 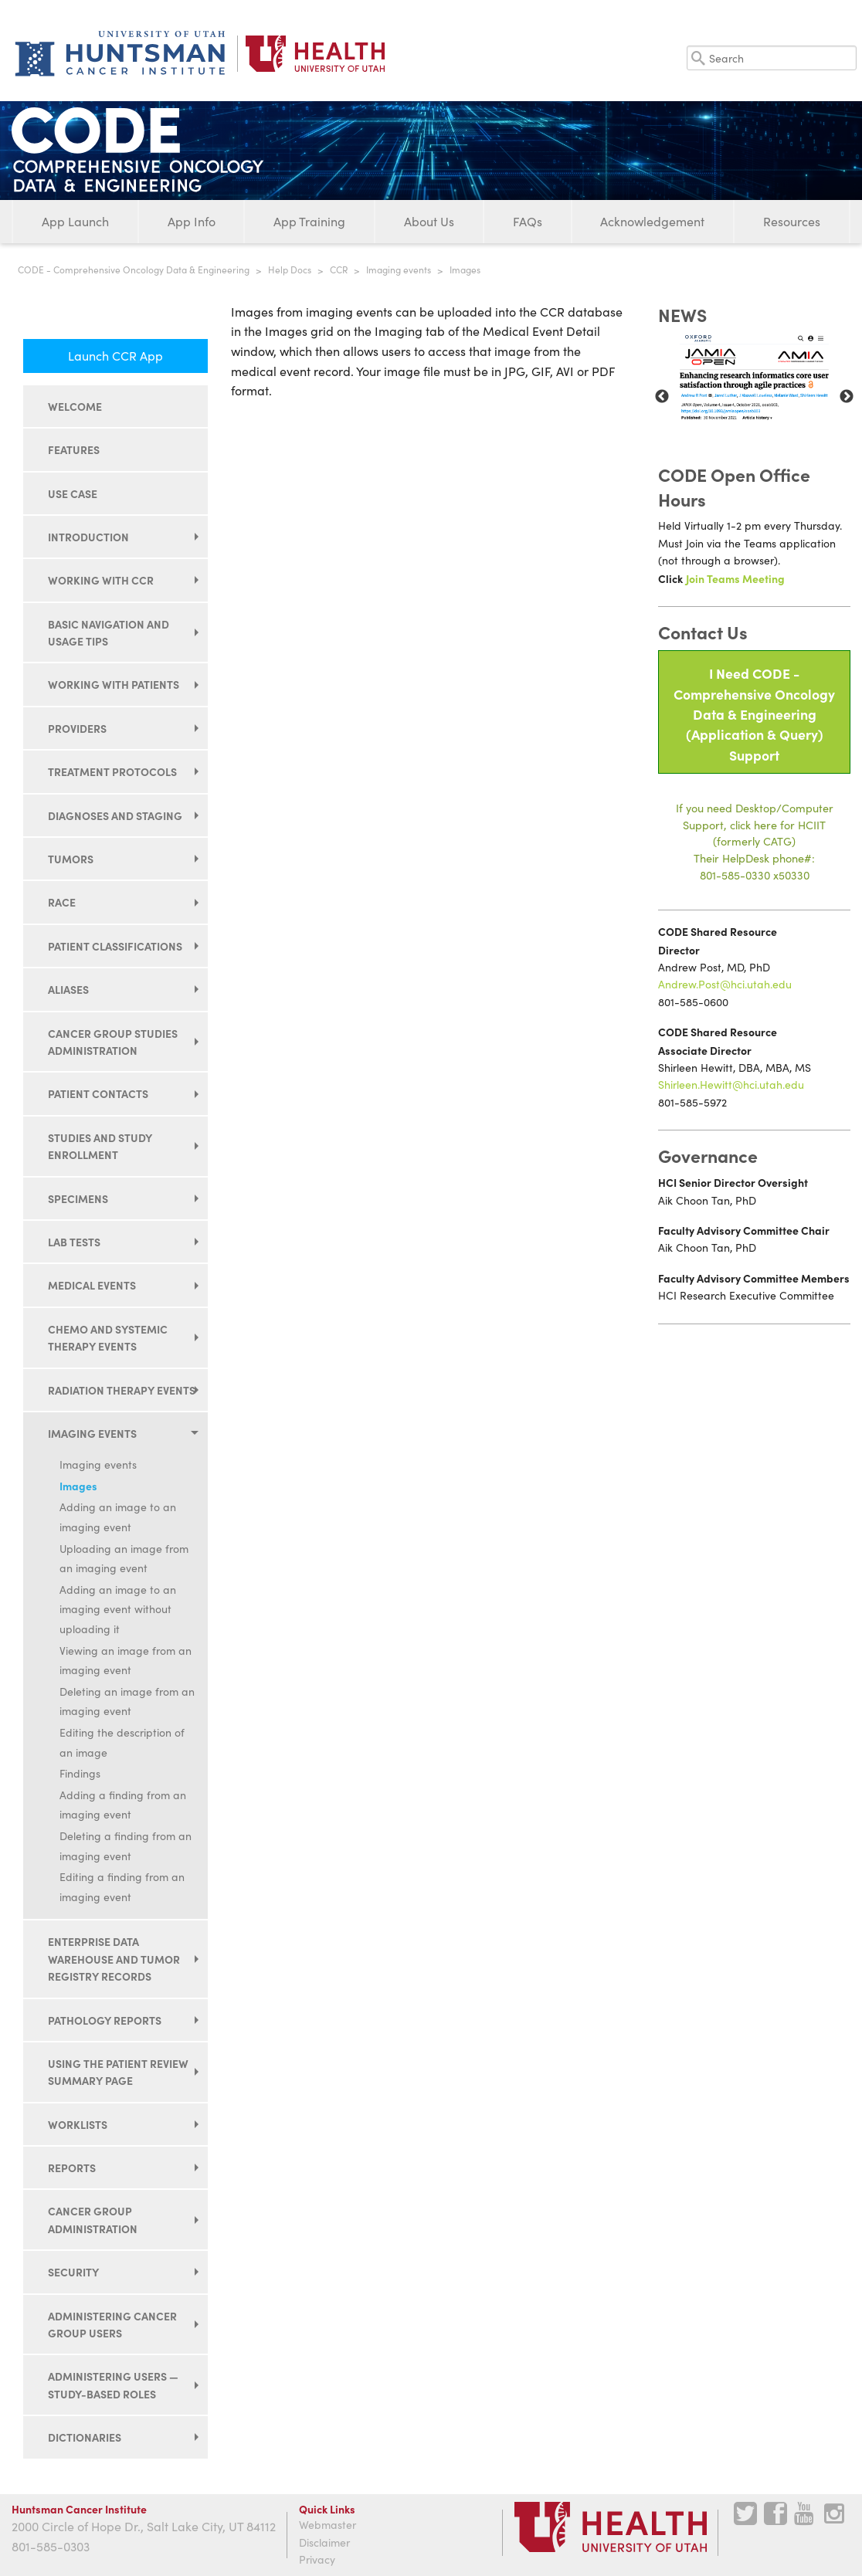 What do you see at coordinates (104, 2020) in the screenshot?
I see `Pathology reports` at bounding box center [104, 2020].